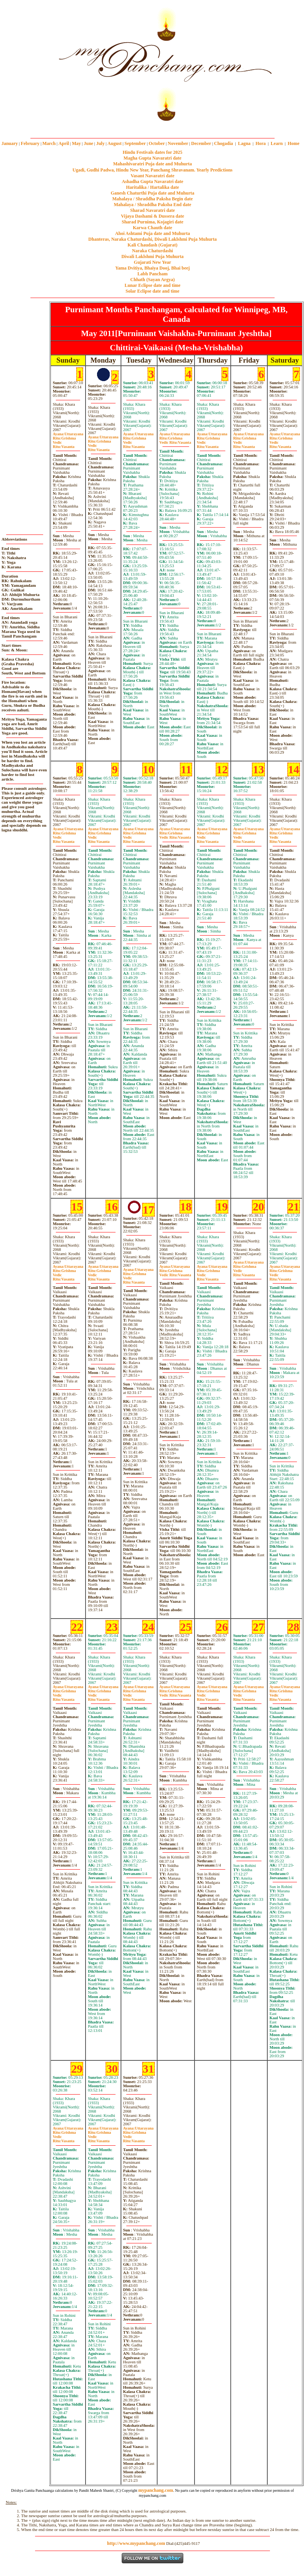  Describe the element at coordinates (30, 143) in the screenshot. I see `February` at that location.